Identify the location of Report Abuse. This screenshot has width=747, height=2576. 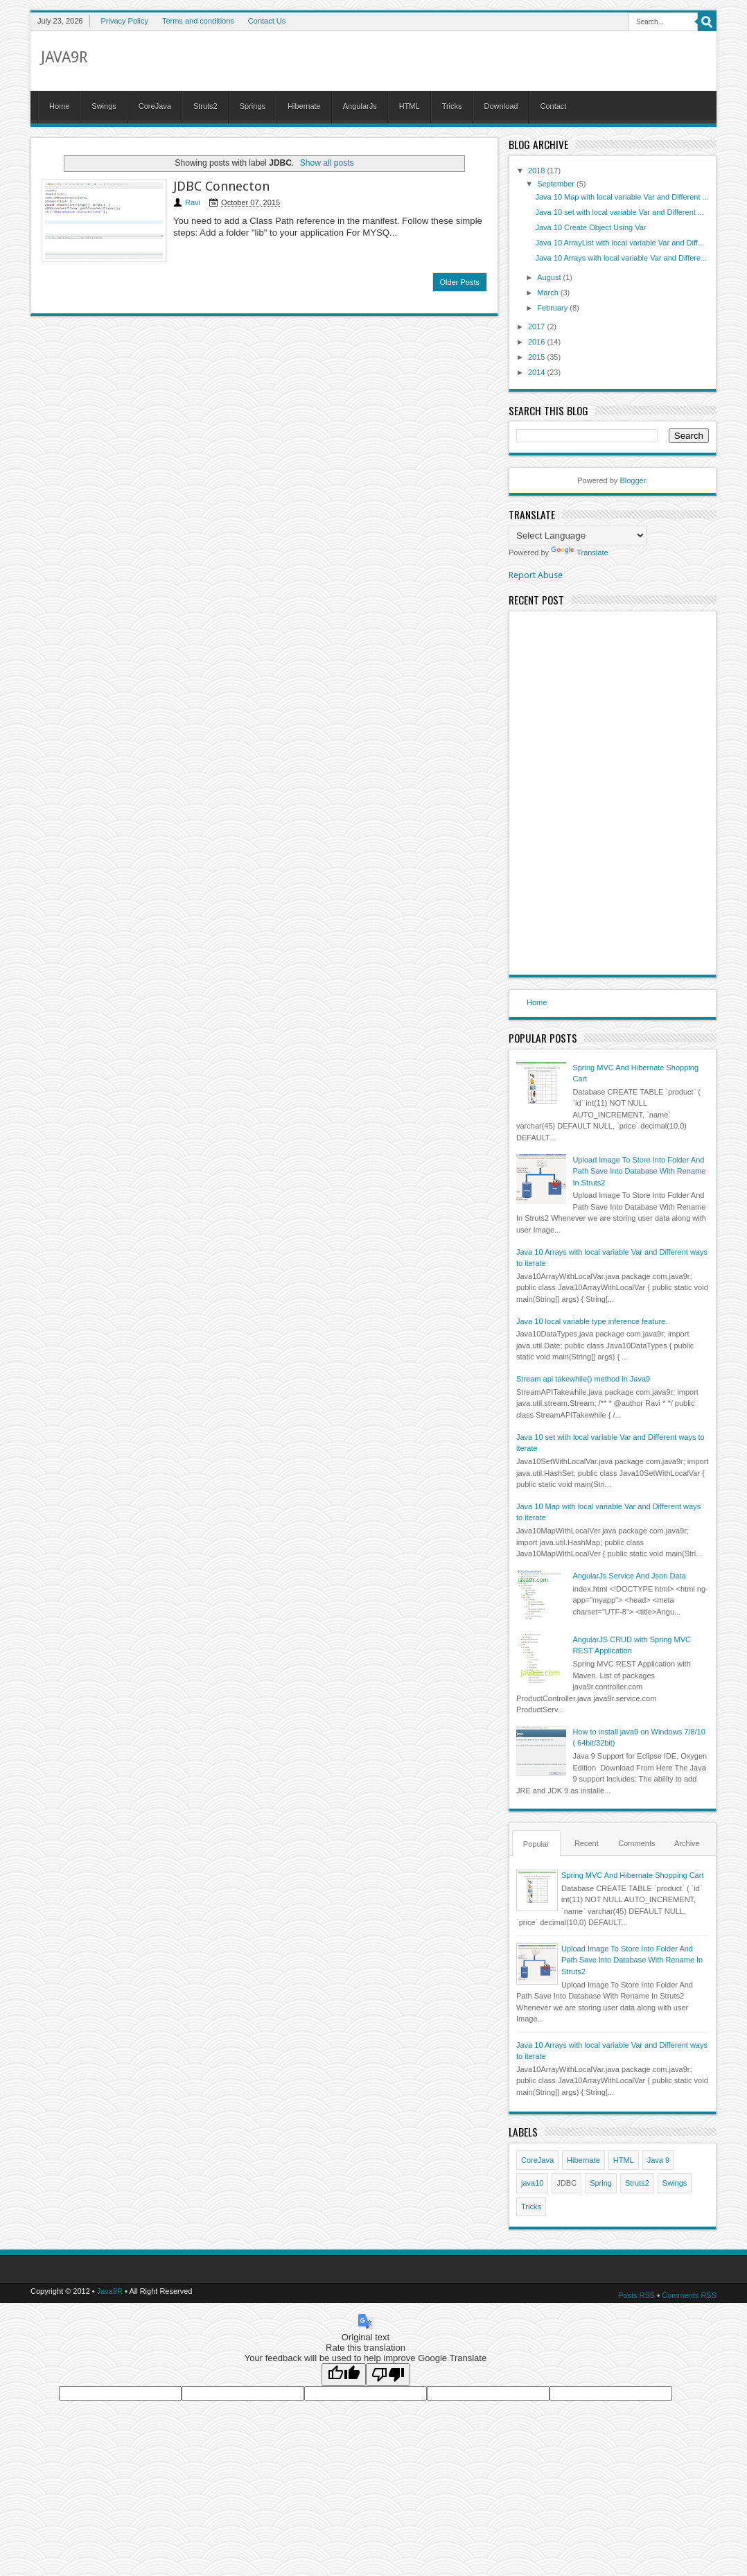
(536, 575).